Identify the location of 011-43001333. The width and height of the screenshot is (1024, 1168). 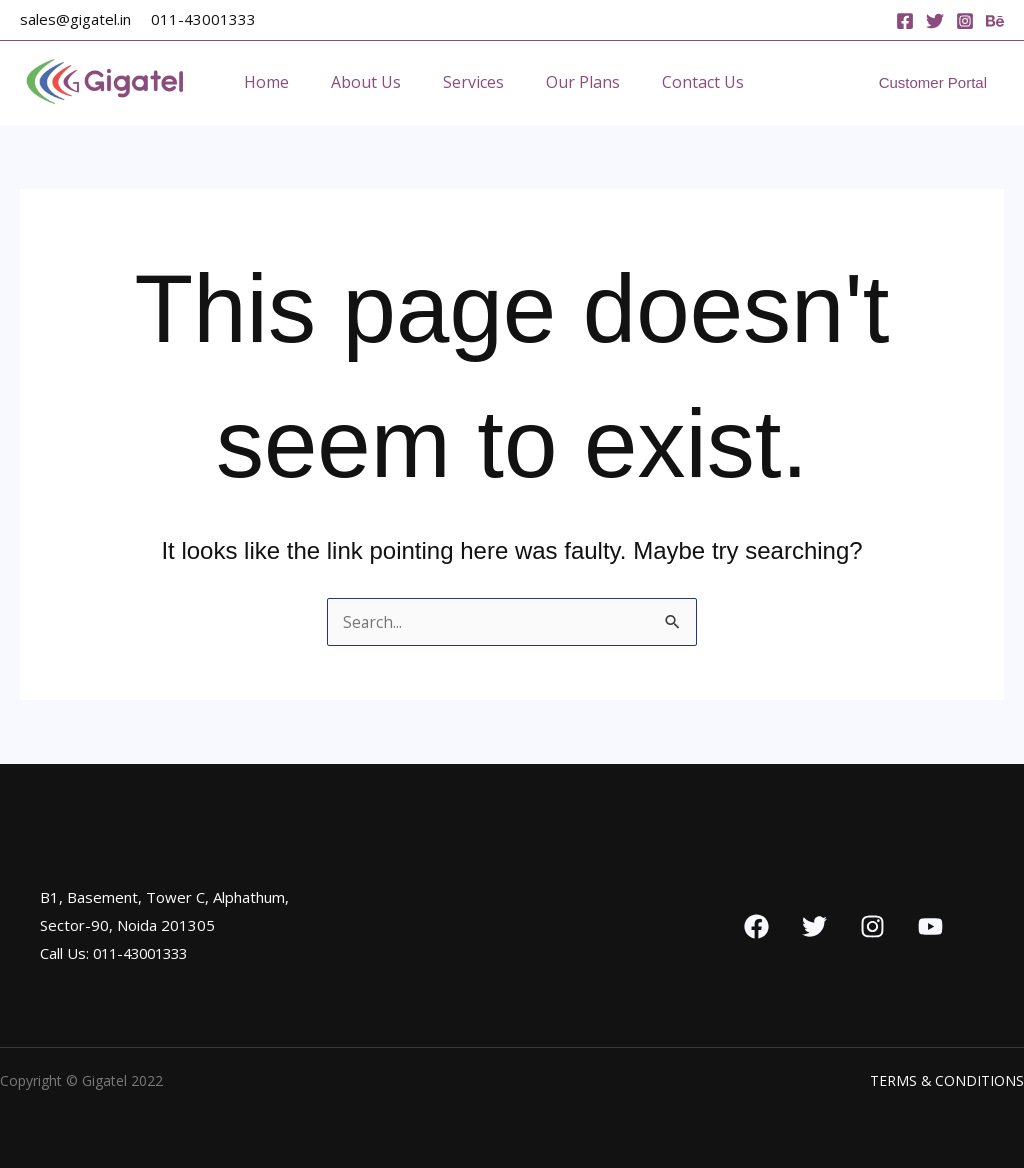
(203, 19).